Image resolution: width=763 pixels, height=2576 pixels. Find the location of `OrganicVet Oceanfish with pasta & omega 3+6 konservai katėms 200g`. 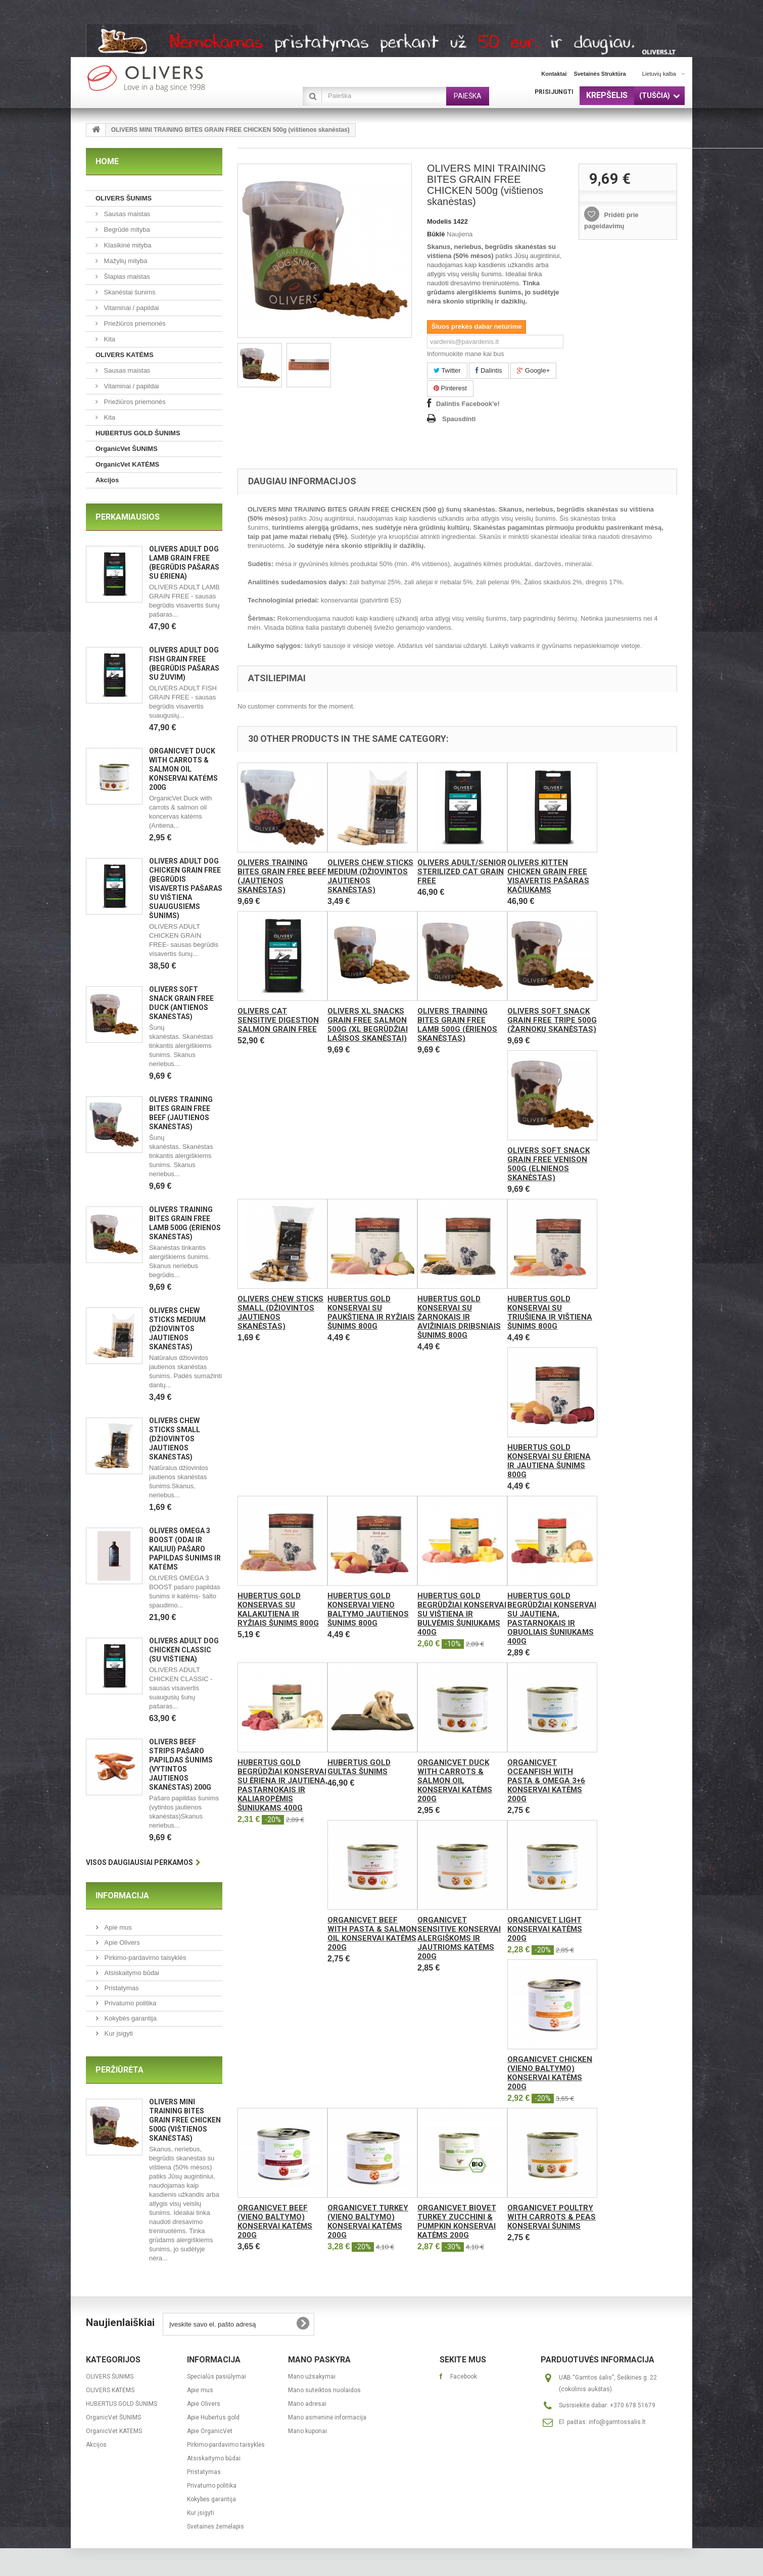

OrganicVet Oceanfish with pasta & omega 3+6 konservai katėms 200g is located at coordinates (546, 1780).